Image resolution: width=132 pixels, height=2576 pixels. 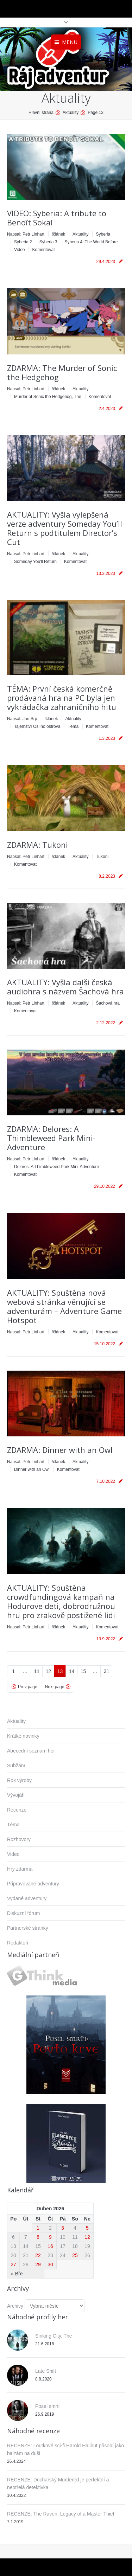 What do you see at coordinates (25, 234) in the screenshot?
I see `Napsal:` at bounding box center [25, 234].